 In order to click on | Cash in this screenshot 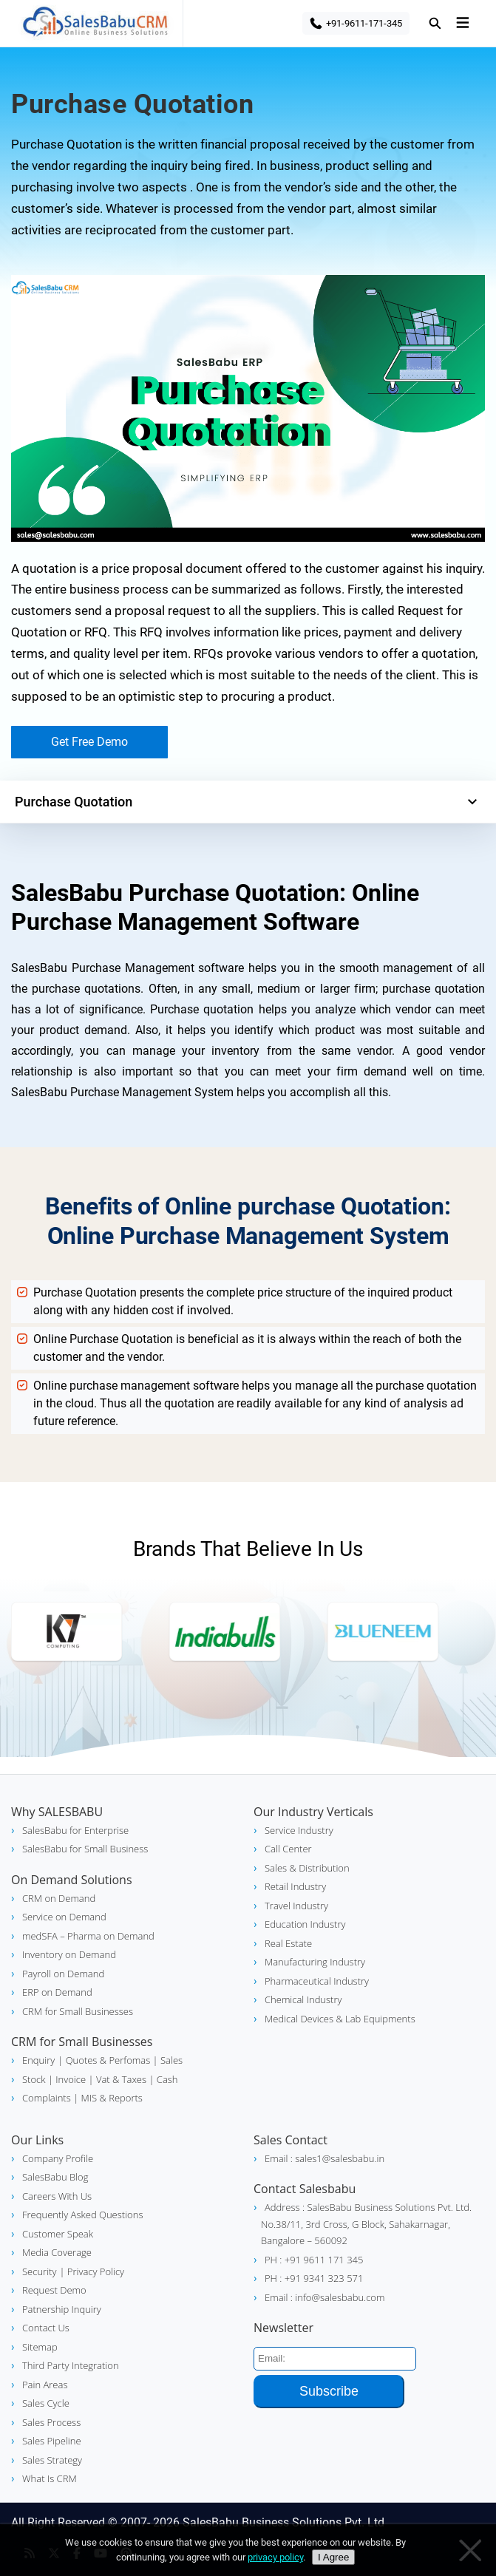, I will do `click(161, 2079)`.